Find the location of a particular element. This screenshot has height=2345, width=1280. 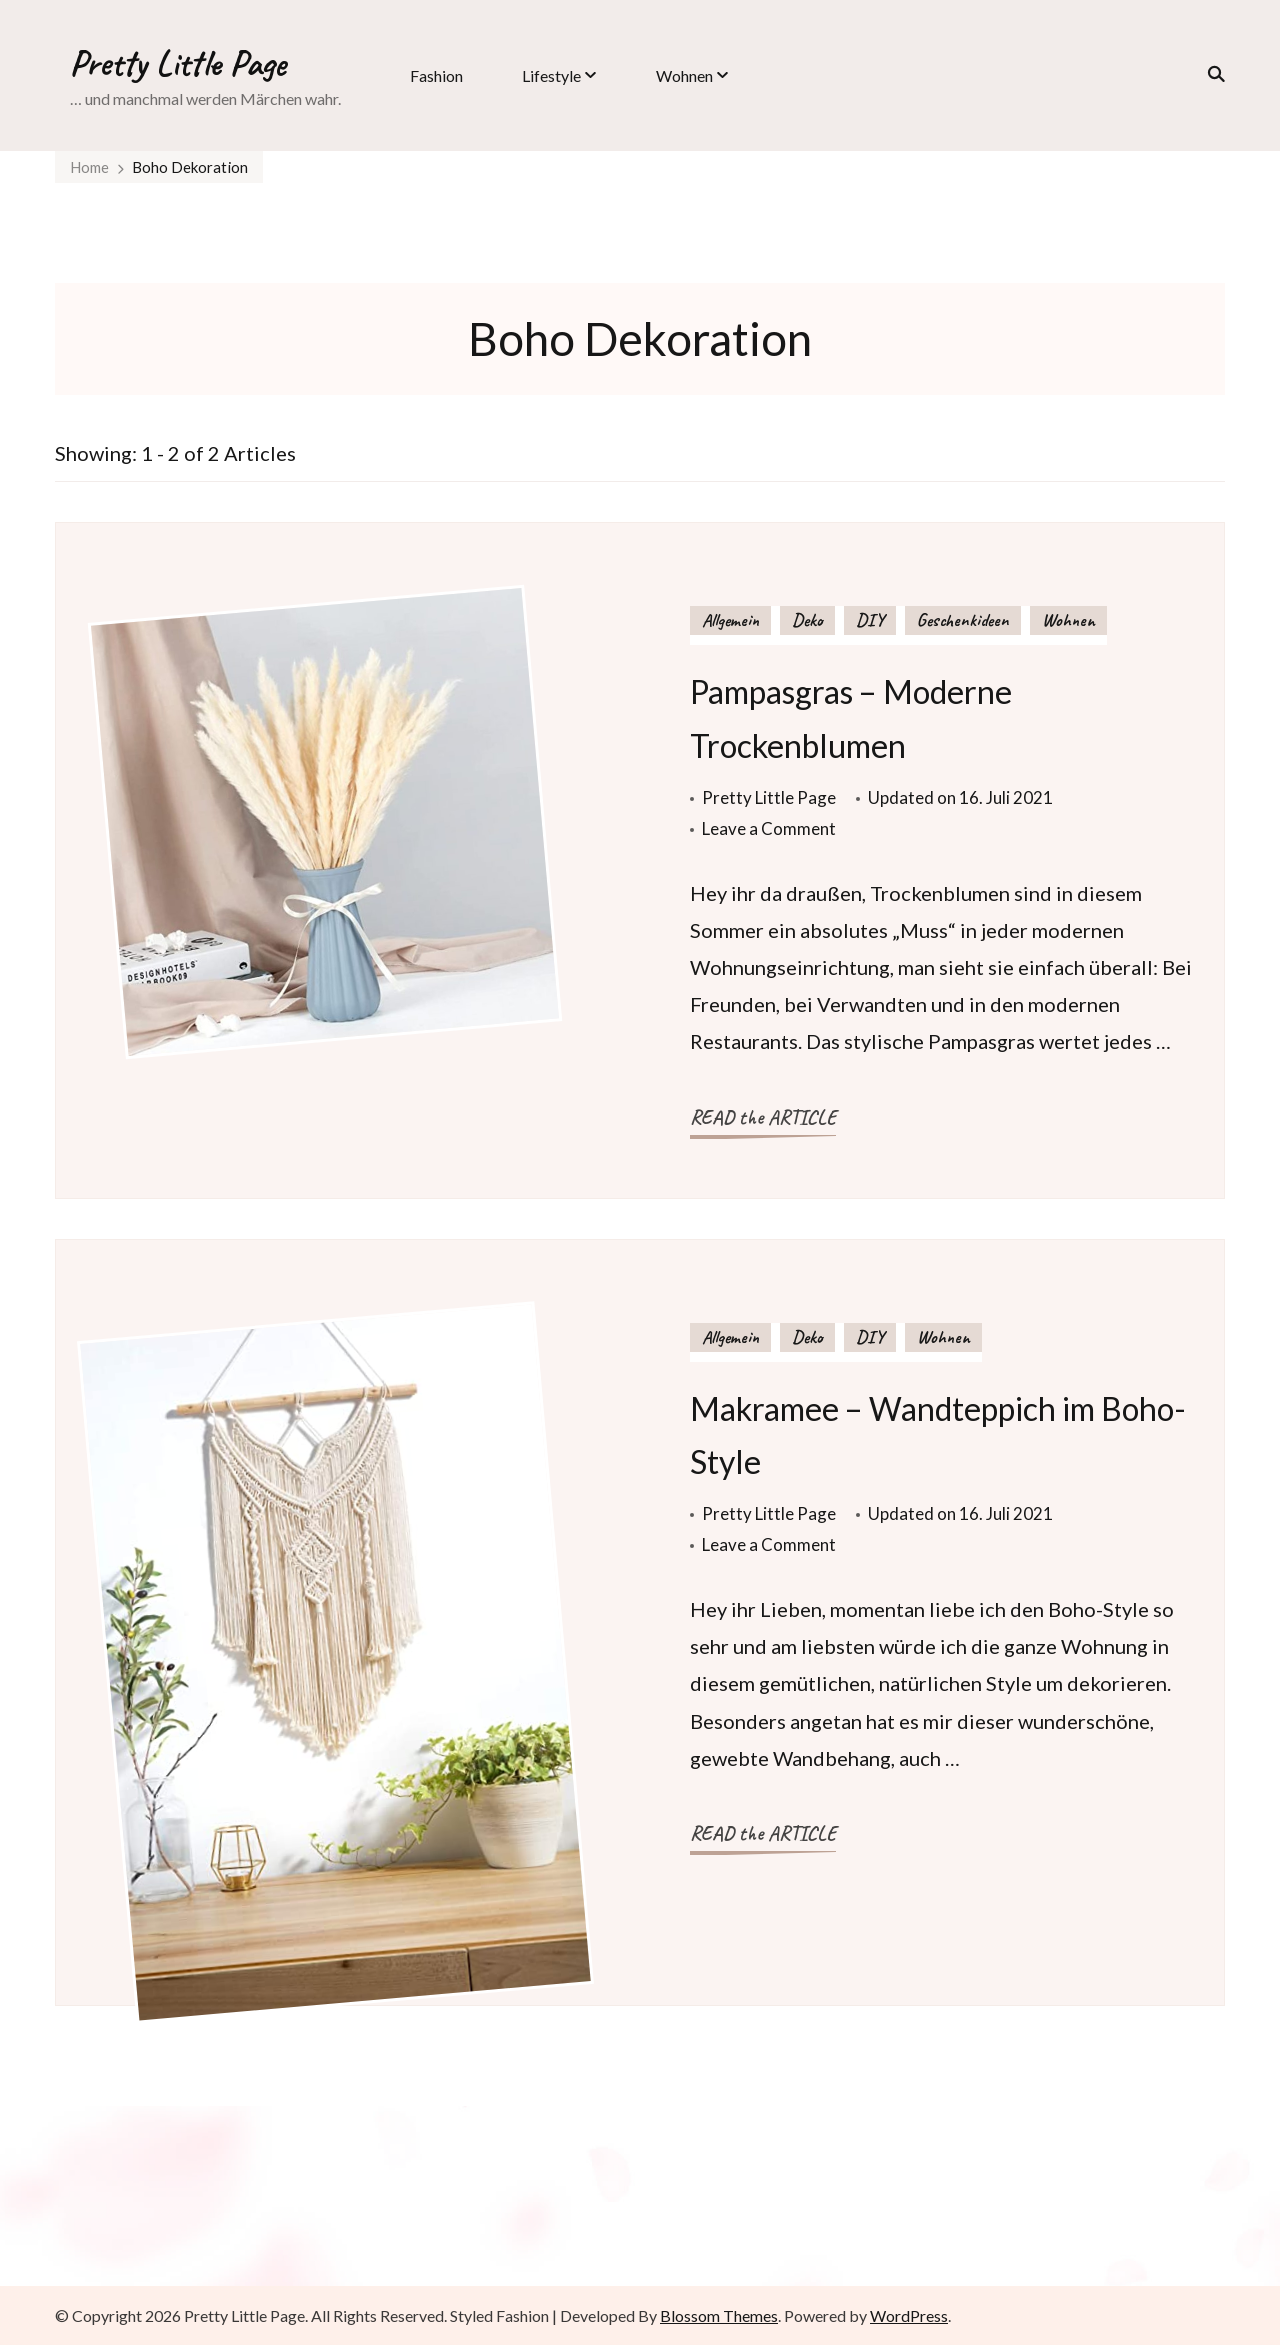

Leave a Comment is located at coordinates (769, 828).